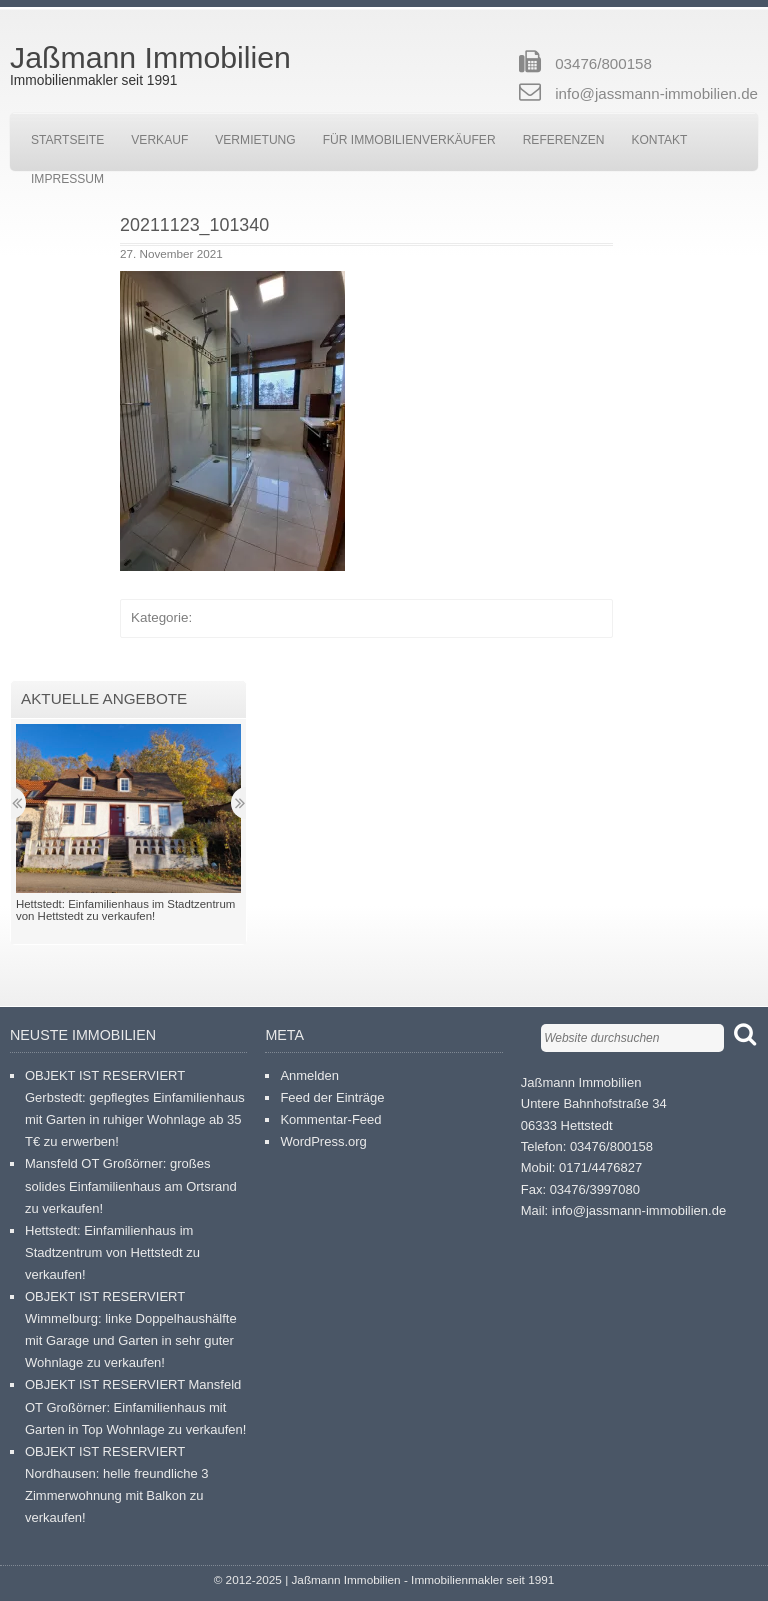  I want to click on Hettstedt: Einfamilienhaus im Stadtzentrum von Hettstedt zu verkaufen!, so click(112, 1252).